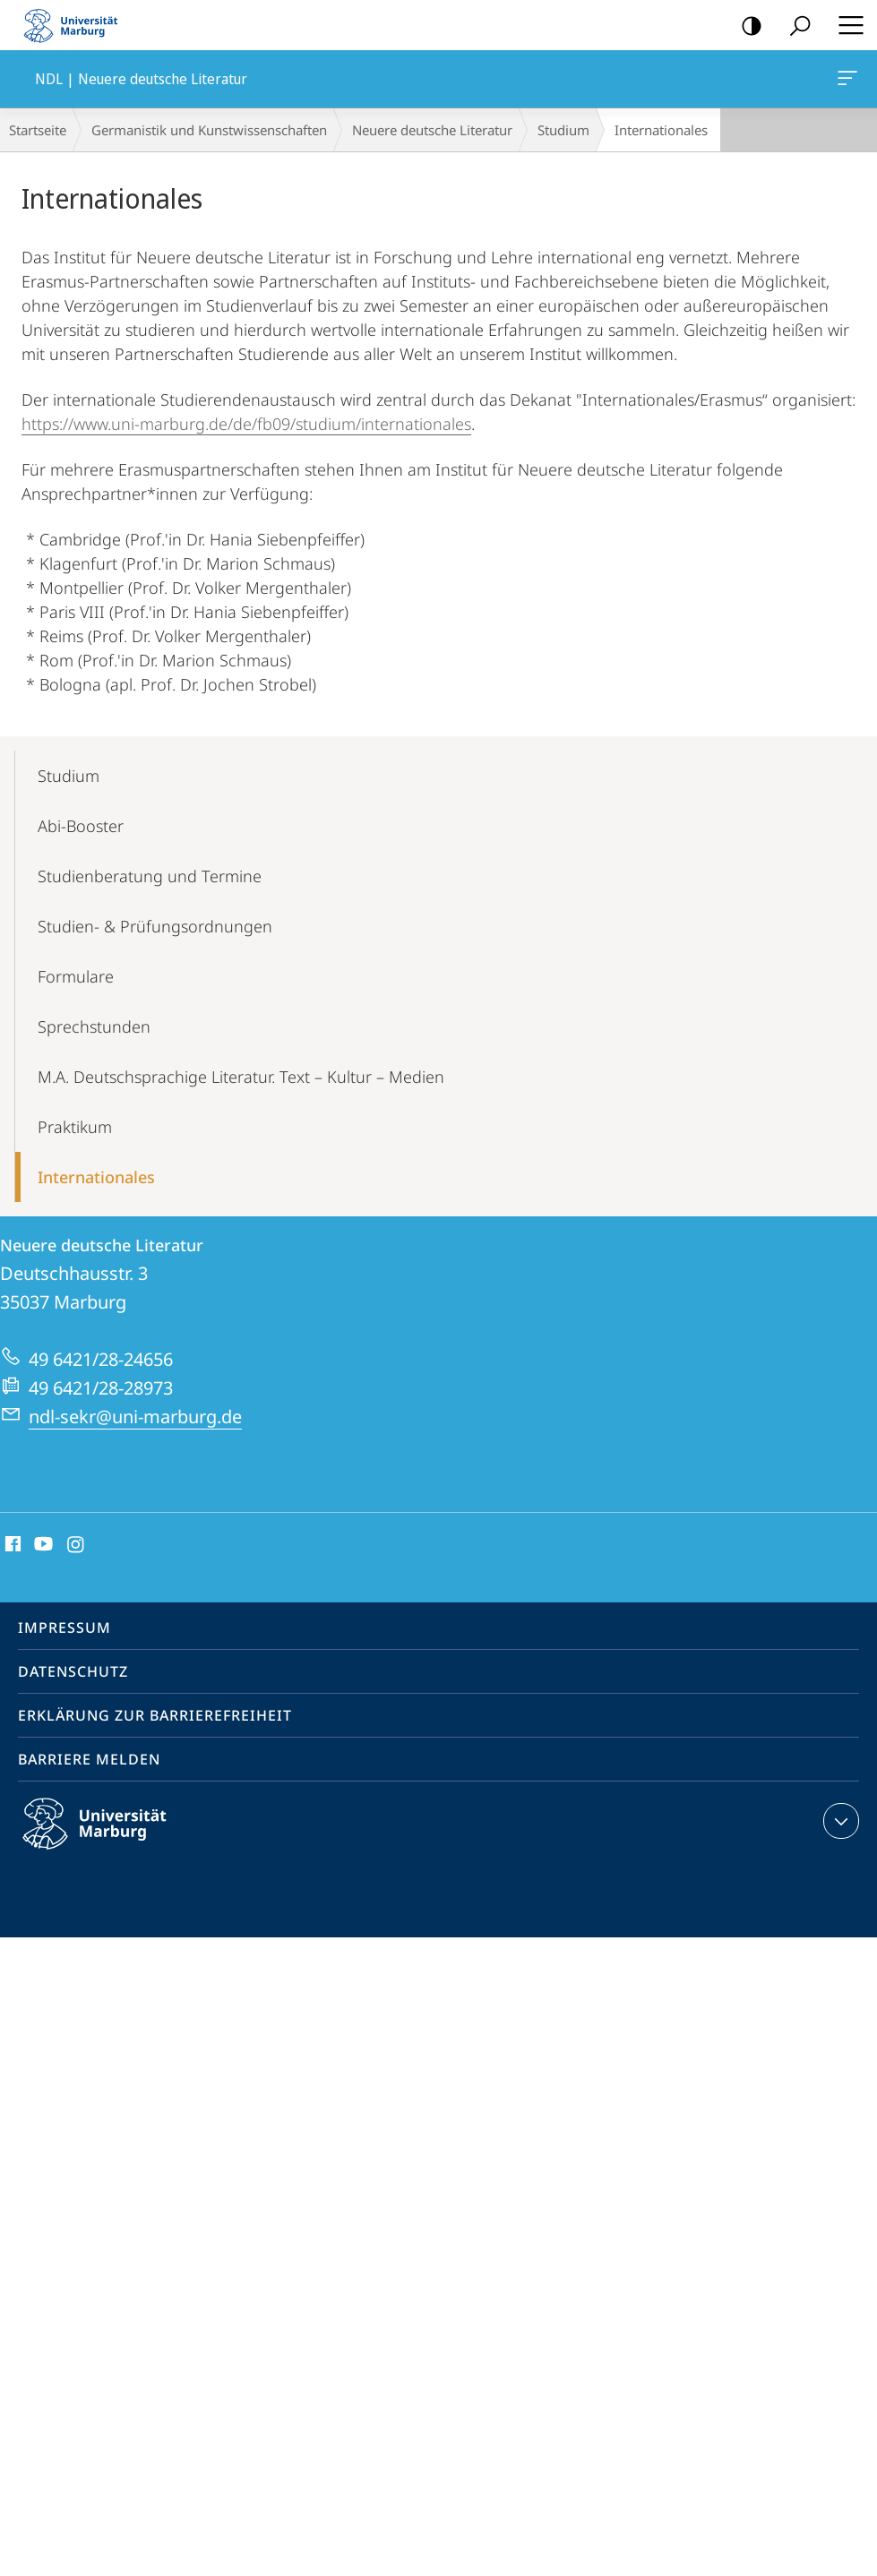 The height and width of the screenshot is (2576, 877). Describe the element at coordinates (794, 26) in the screenshot. I see `Suche` at that location.